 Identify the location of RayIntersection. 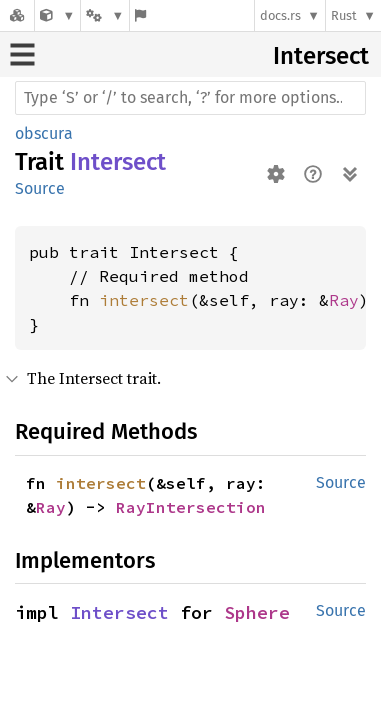
(191, 507).